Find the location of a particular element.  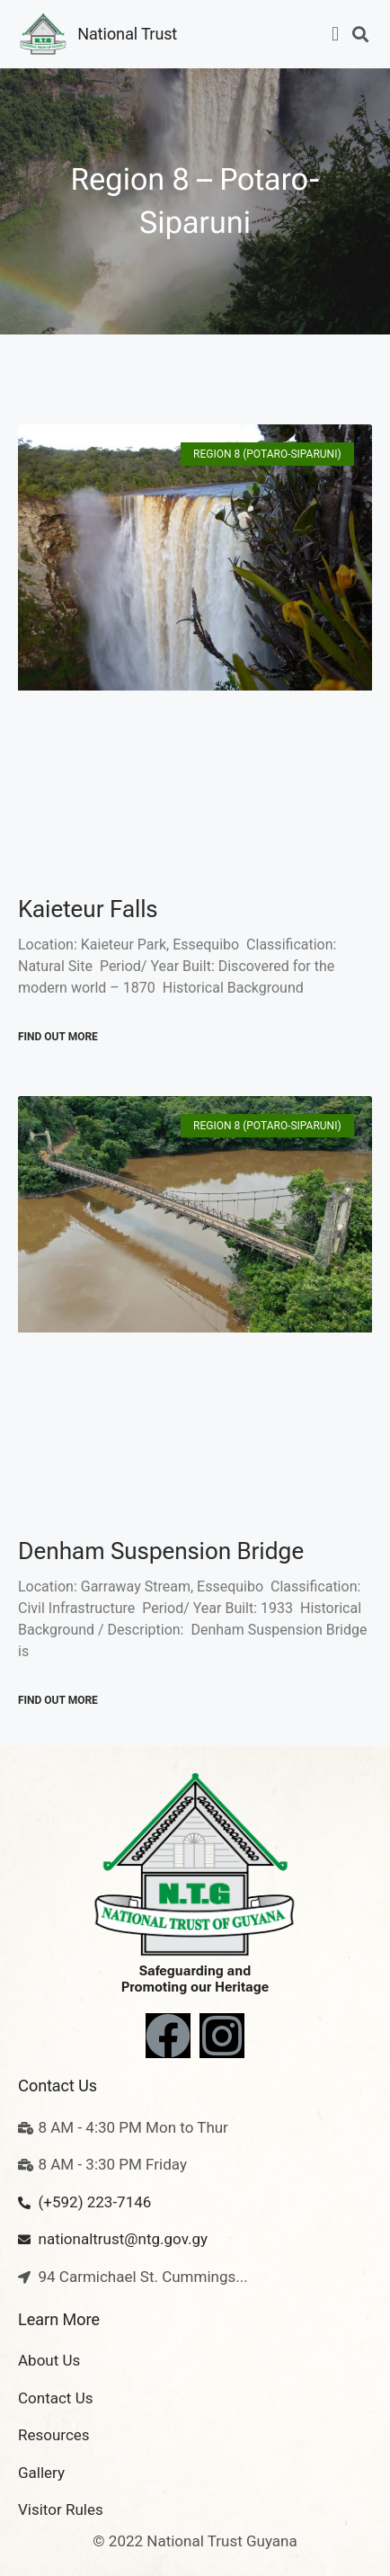

Find out More [Read more about Denham Suspension Bridge] is located at coordinates (58, 1700).